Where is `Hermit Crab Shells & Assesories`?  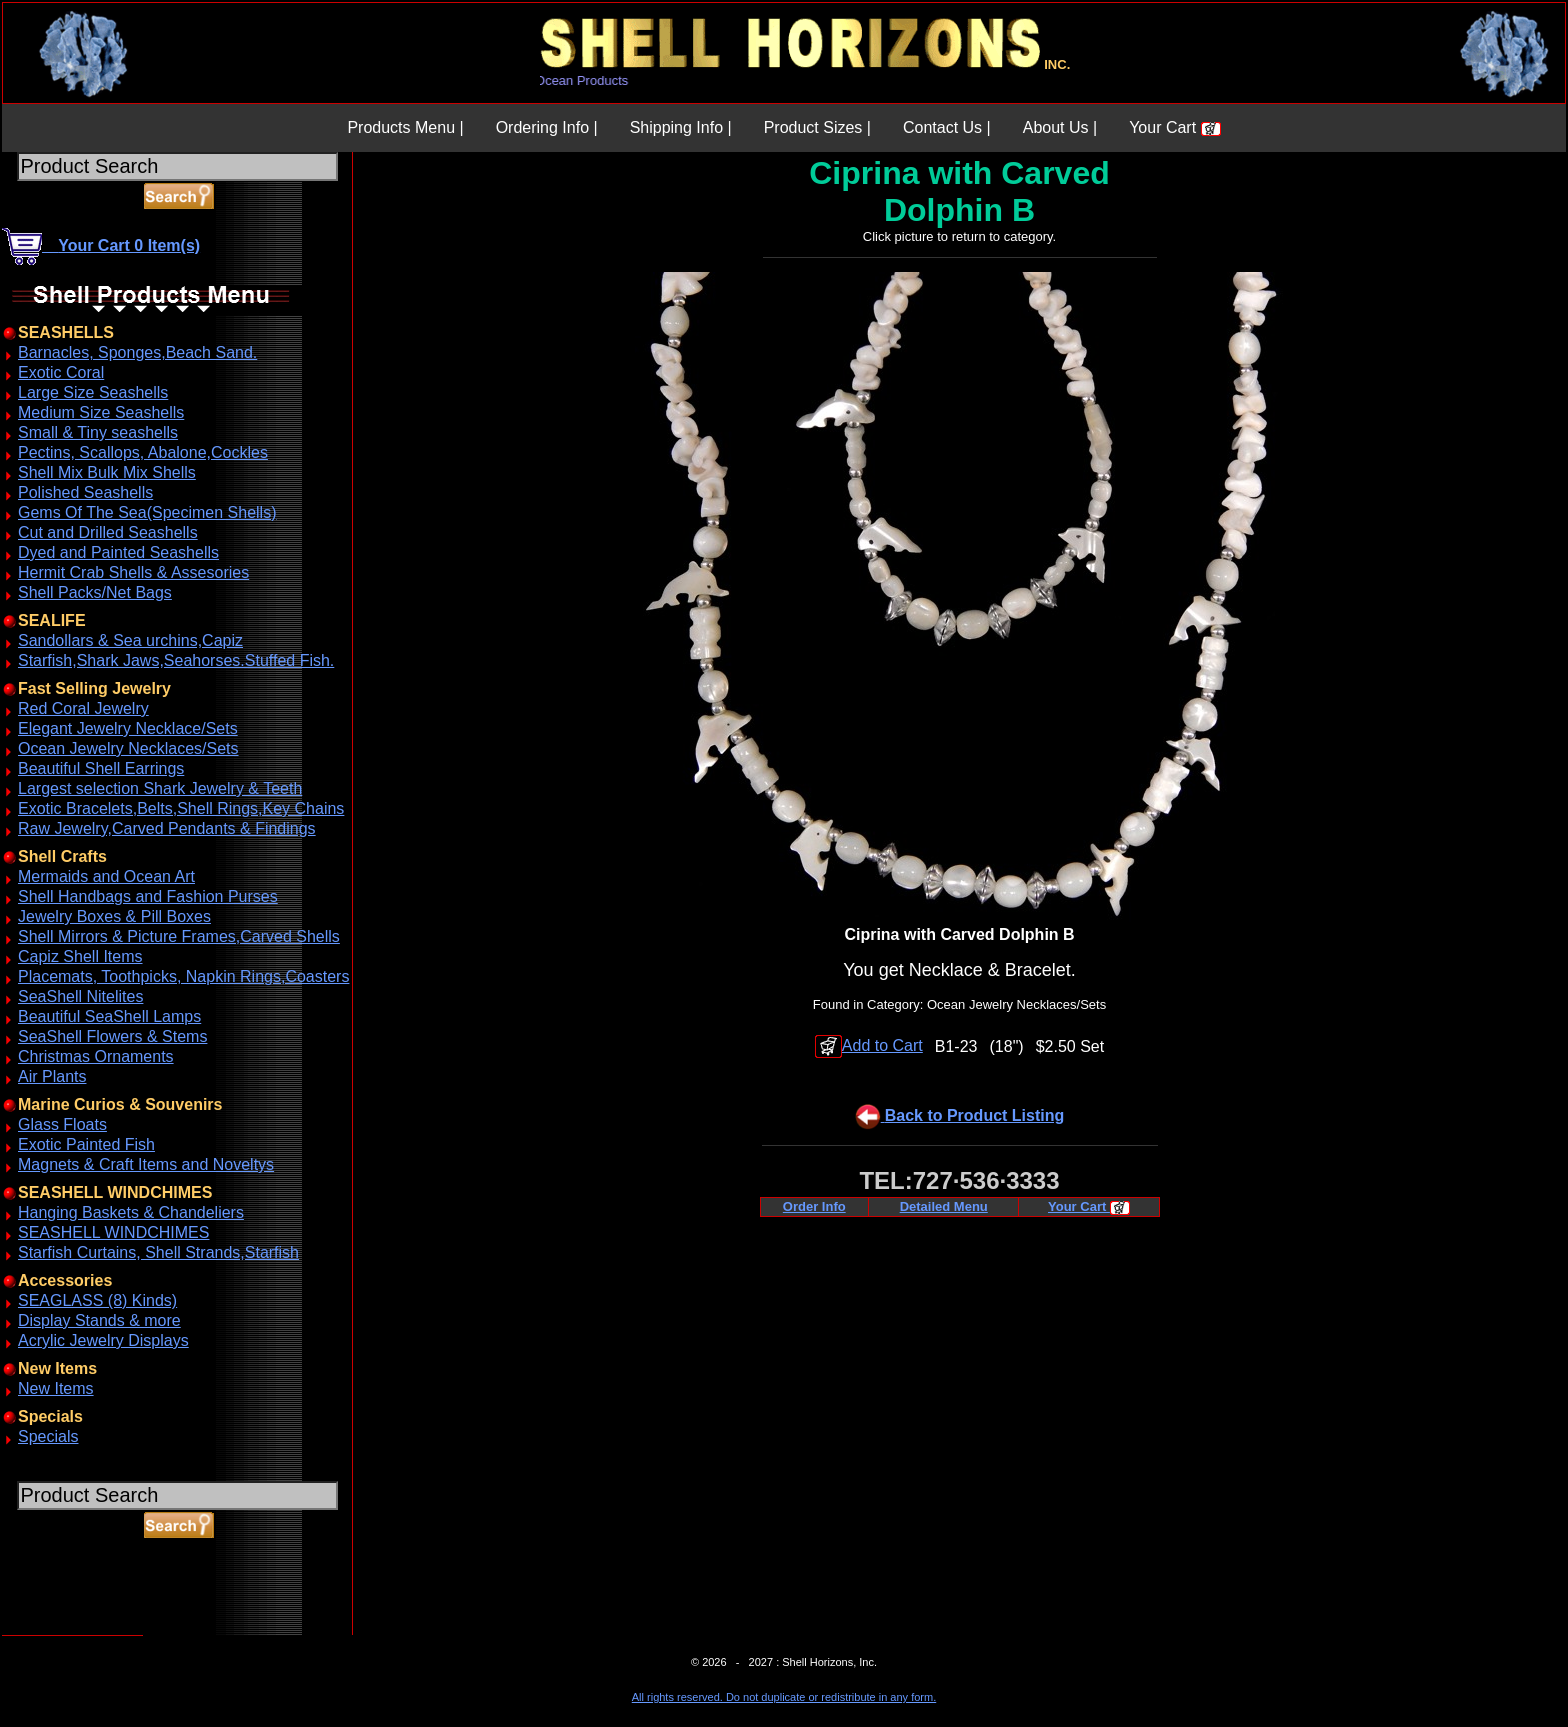 Hermit Crab Shells & Assesories is located at coordinates (133, 572).